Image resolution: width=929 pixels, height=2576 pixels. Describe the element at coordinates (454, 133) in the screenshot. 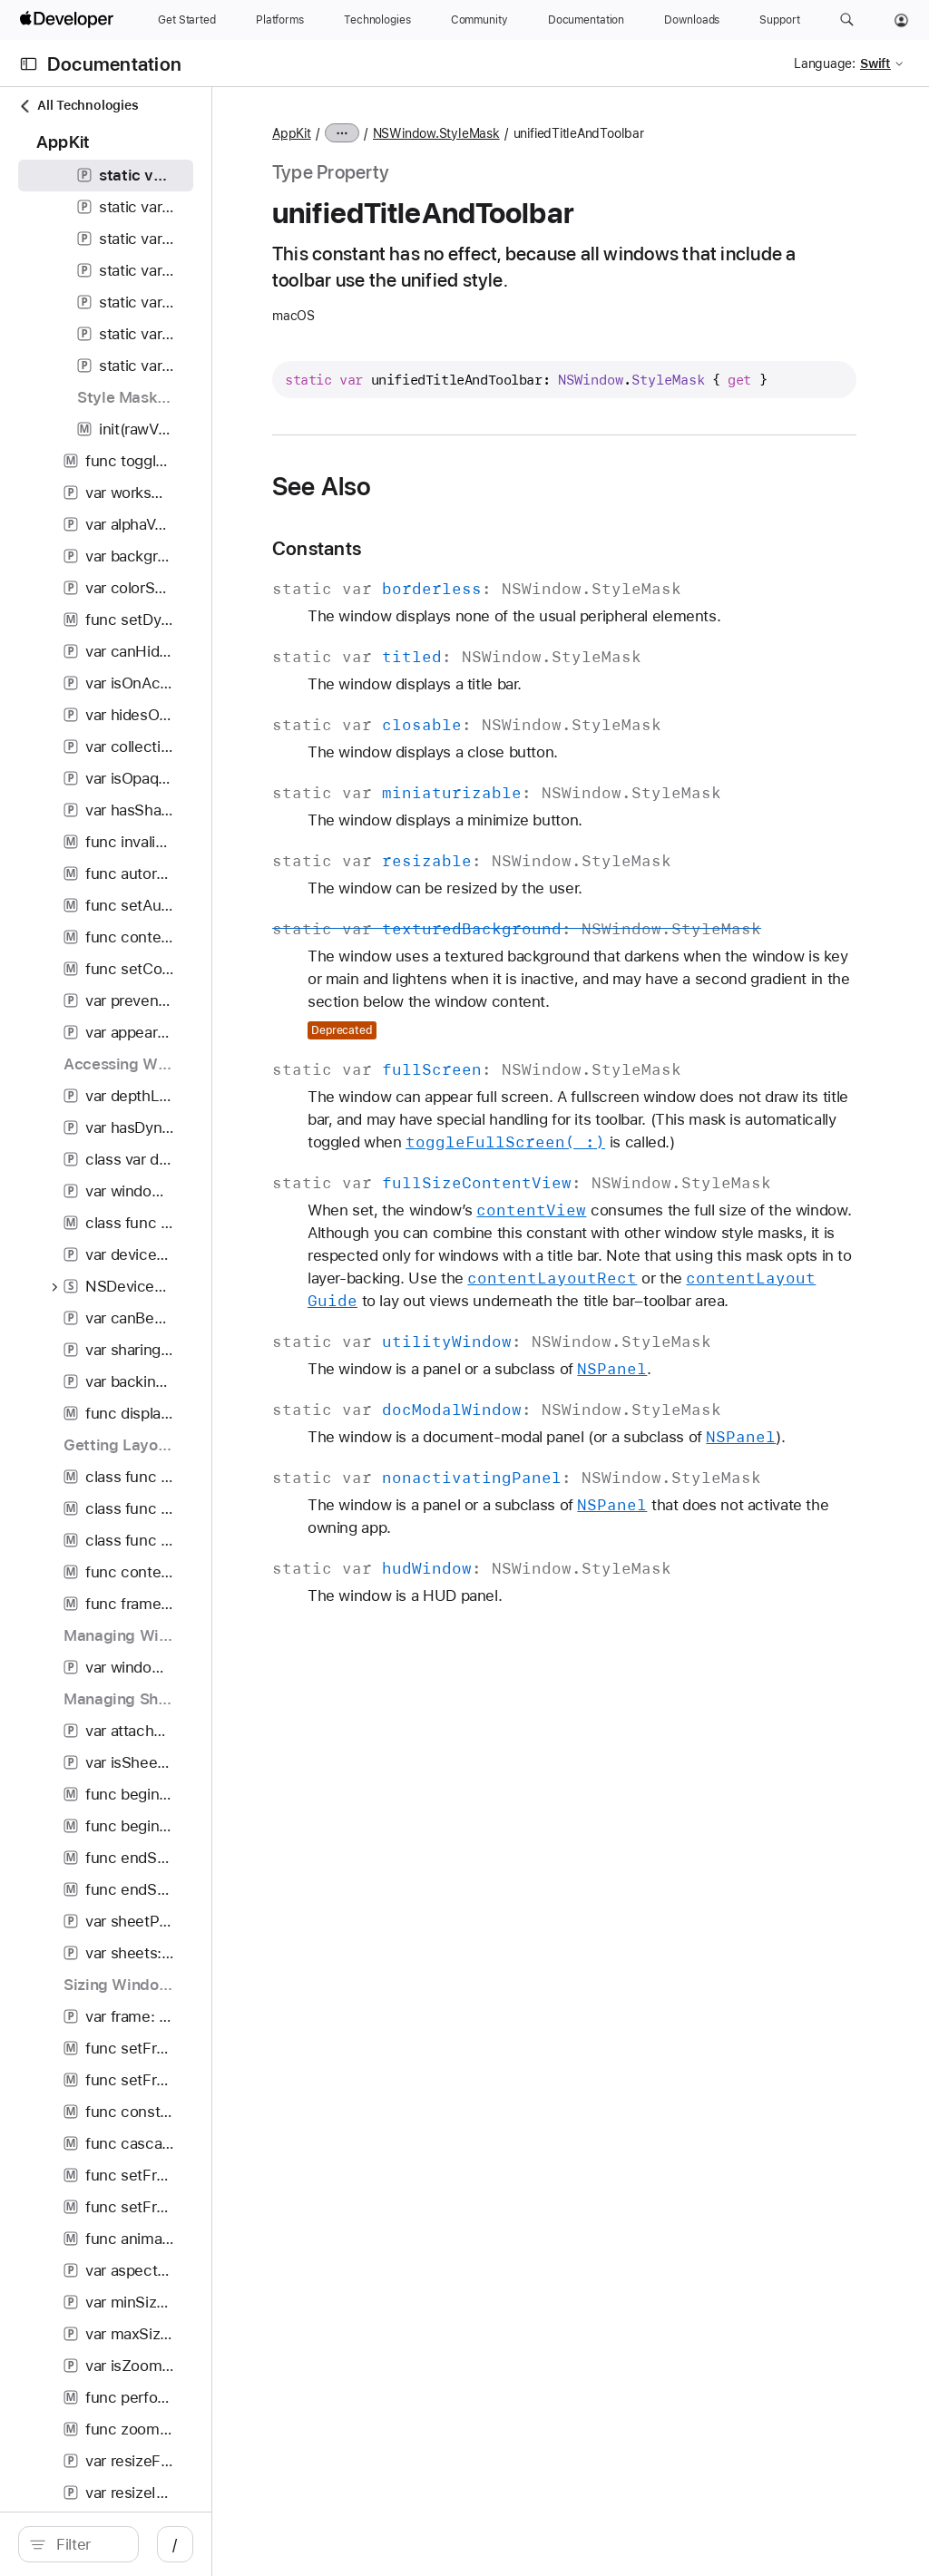

I see `AppKit` at that location.